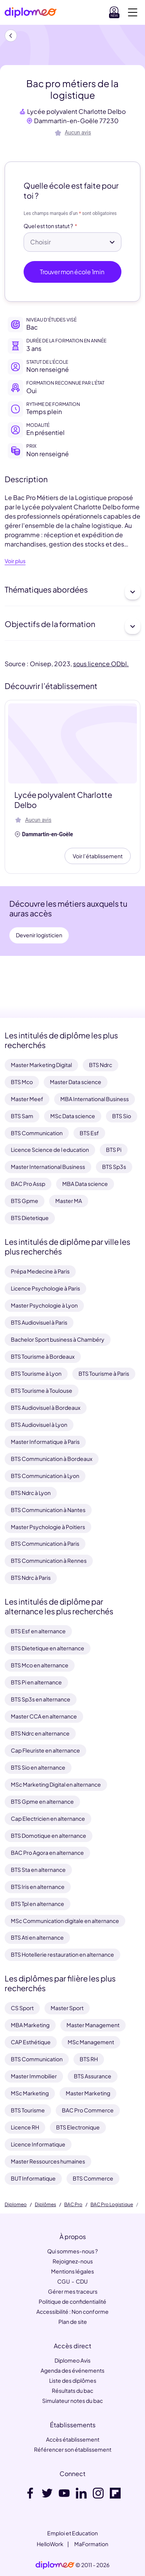 The image size is (145, 2576). What do you see at coordinates (24, 1200) in the screenshot?
I see `BTS Gpme` at bounding box center [24, 1200].